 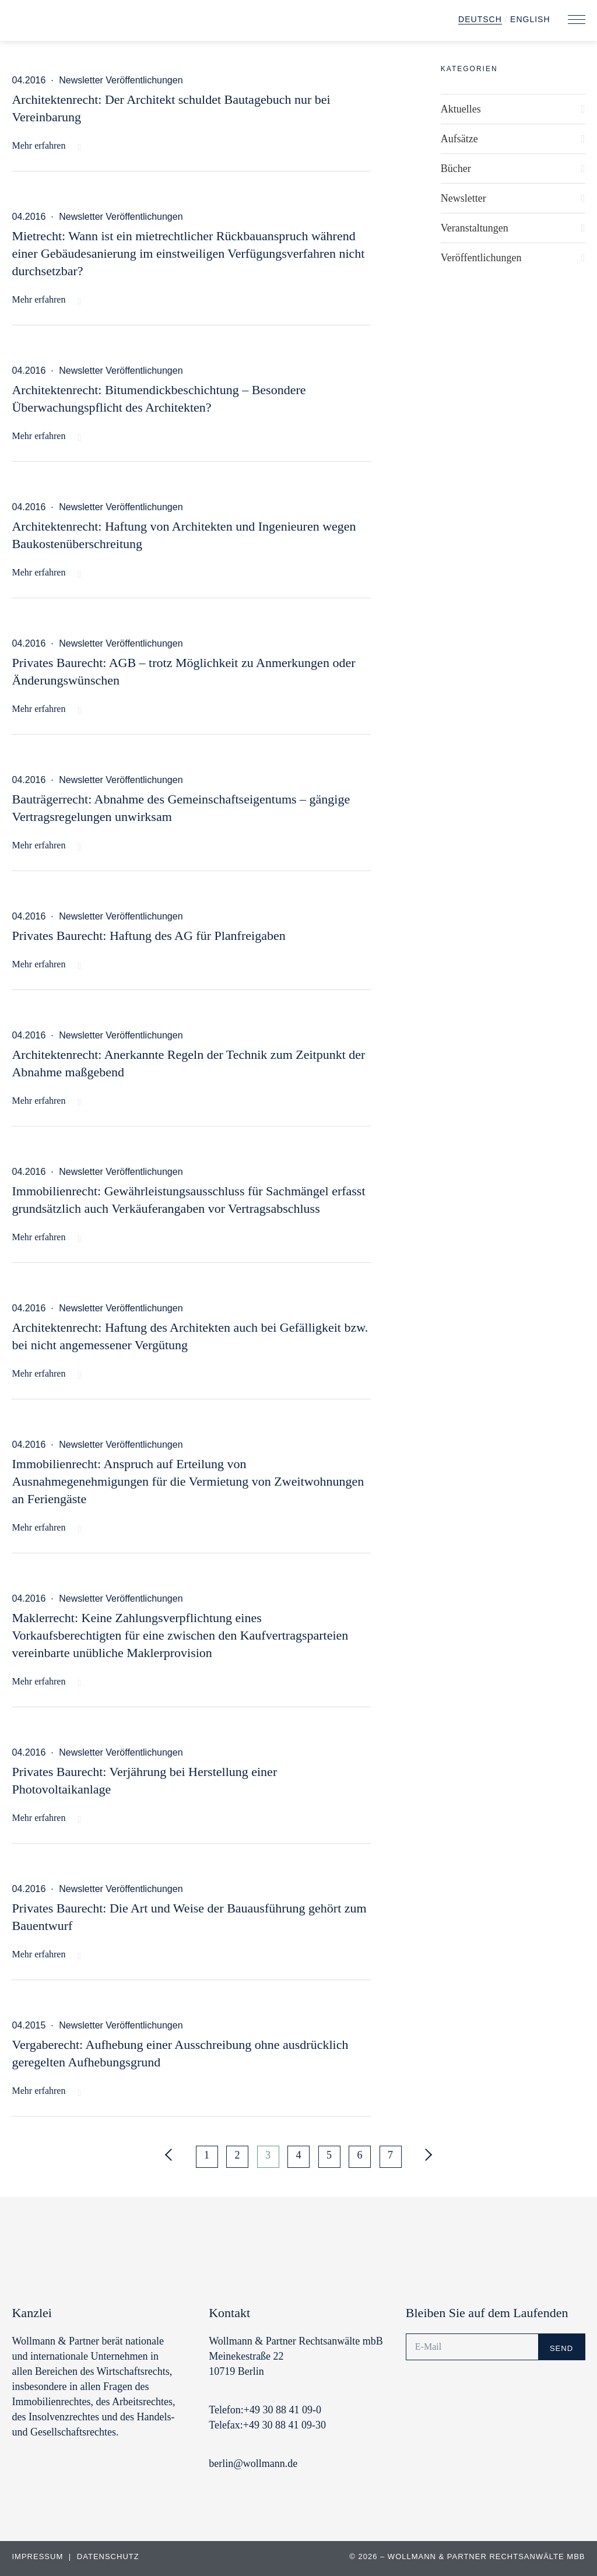 I want to click on Wollmann & Partner | Rechtsanwälte und Notare, so click(x=90, y=22).